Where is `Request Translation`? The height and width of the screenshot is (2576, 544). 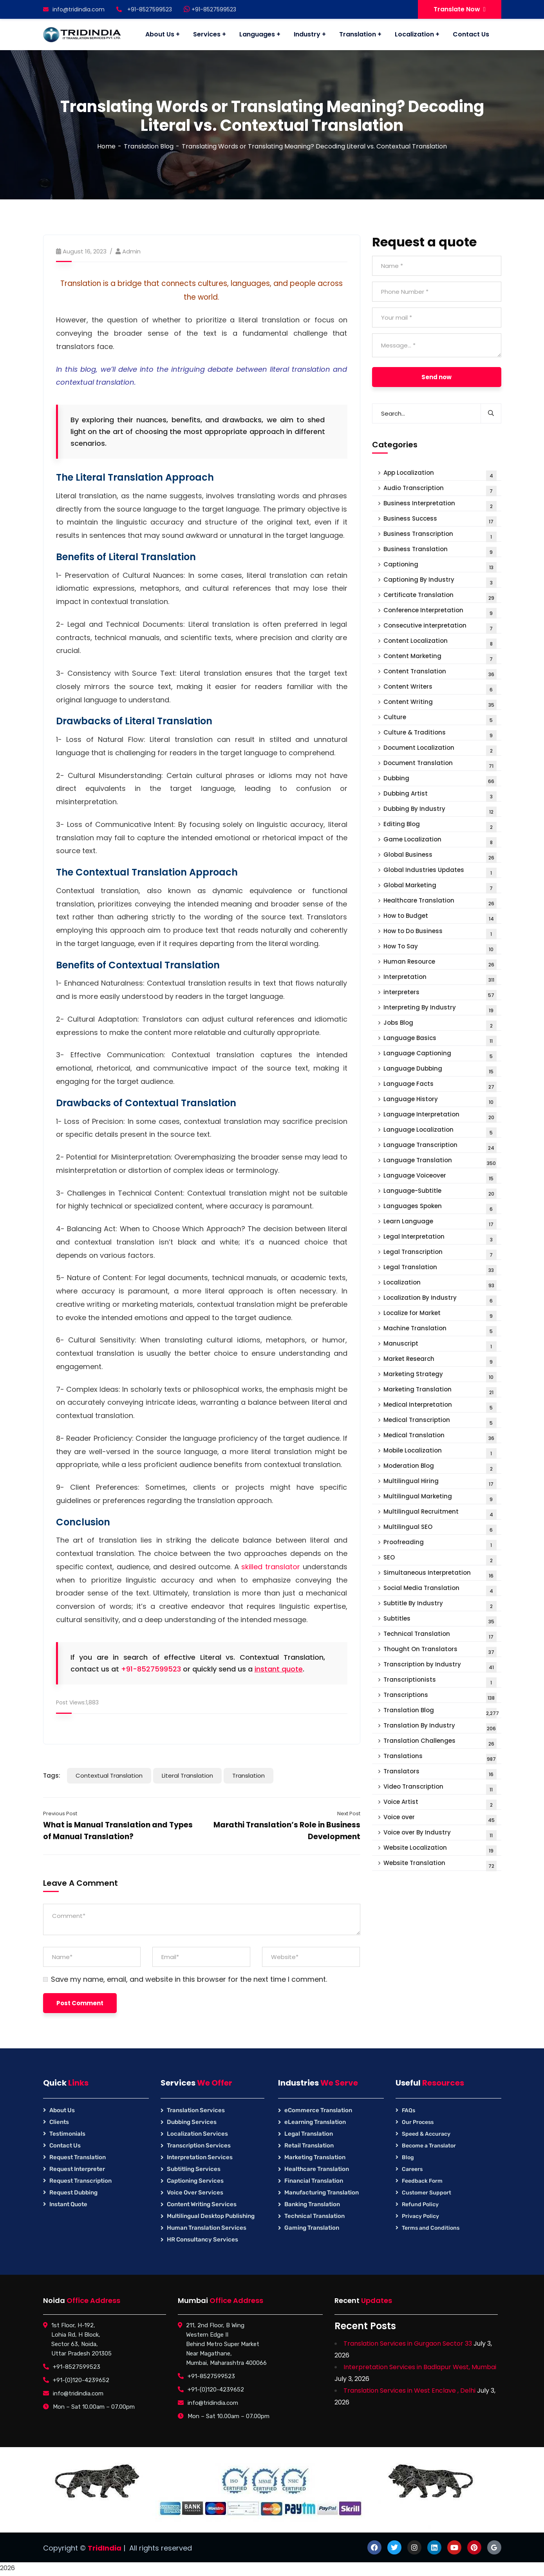 Request Translation is located at coordinates (77, 2157).